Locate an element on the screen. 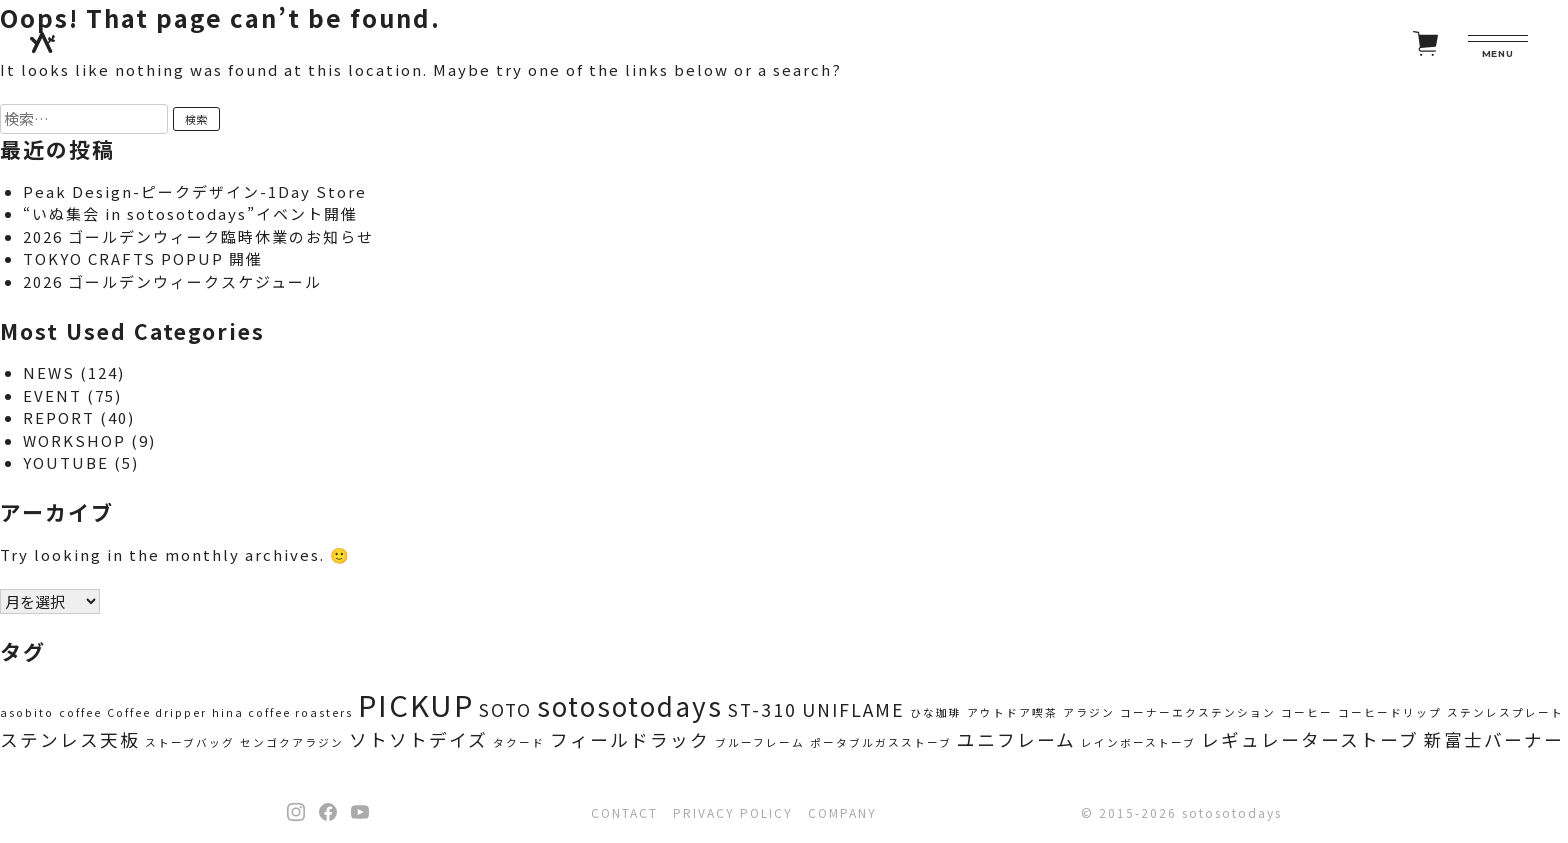  アウトドア喫茶 [アウトドア喫茶 (1個の項目)] is located at coordinates (1012, 712).